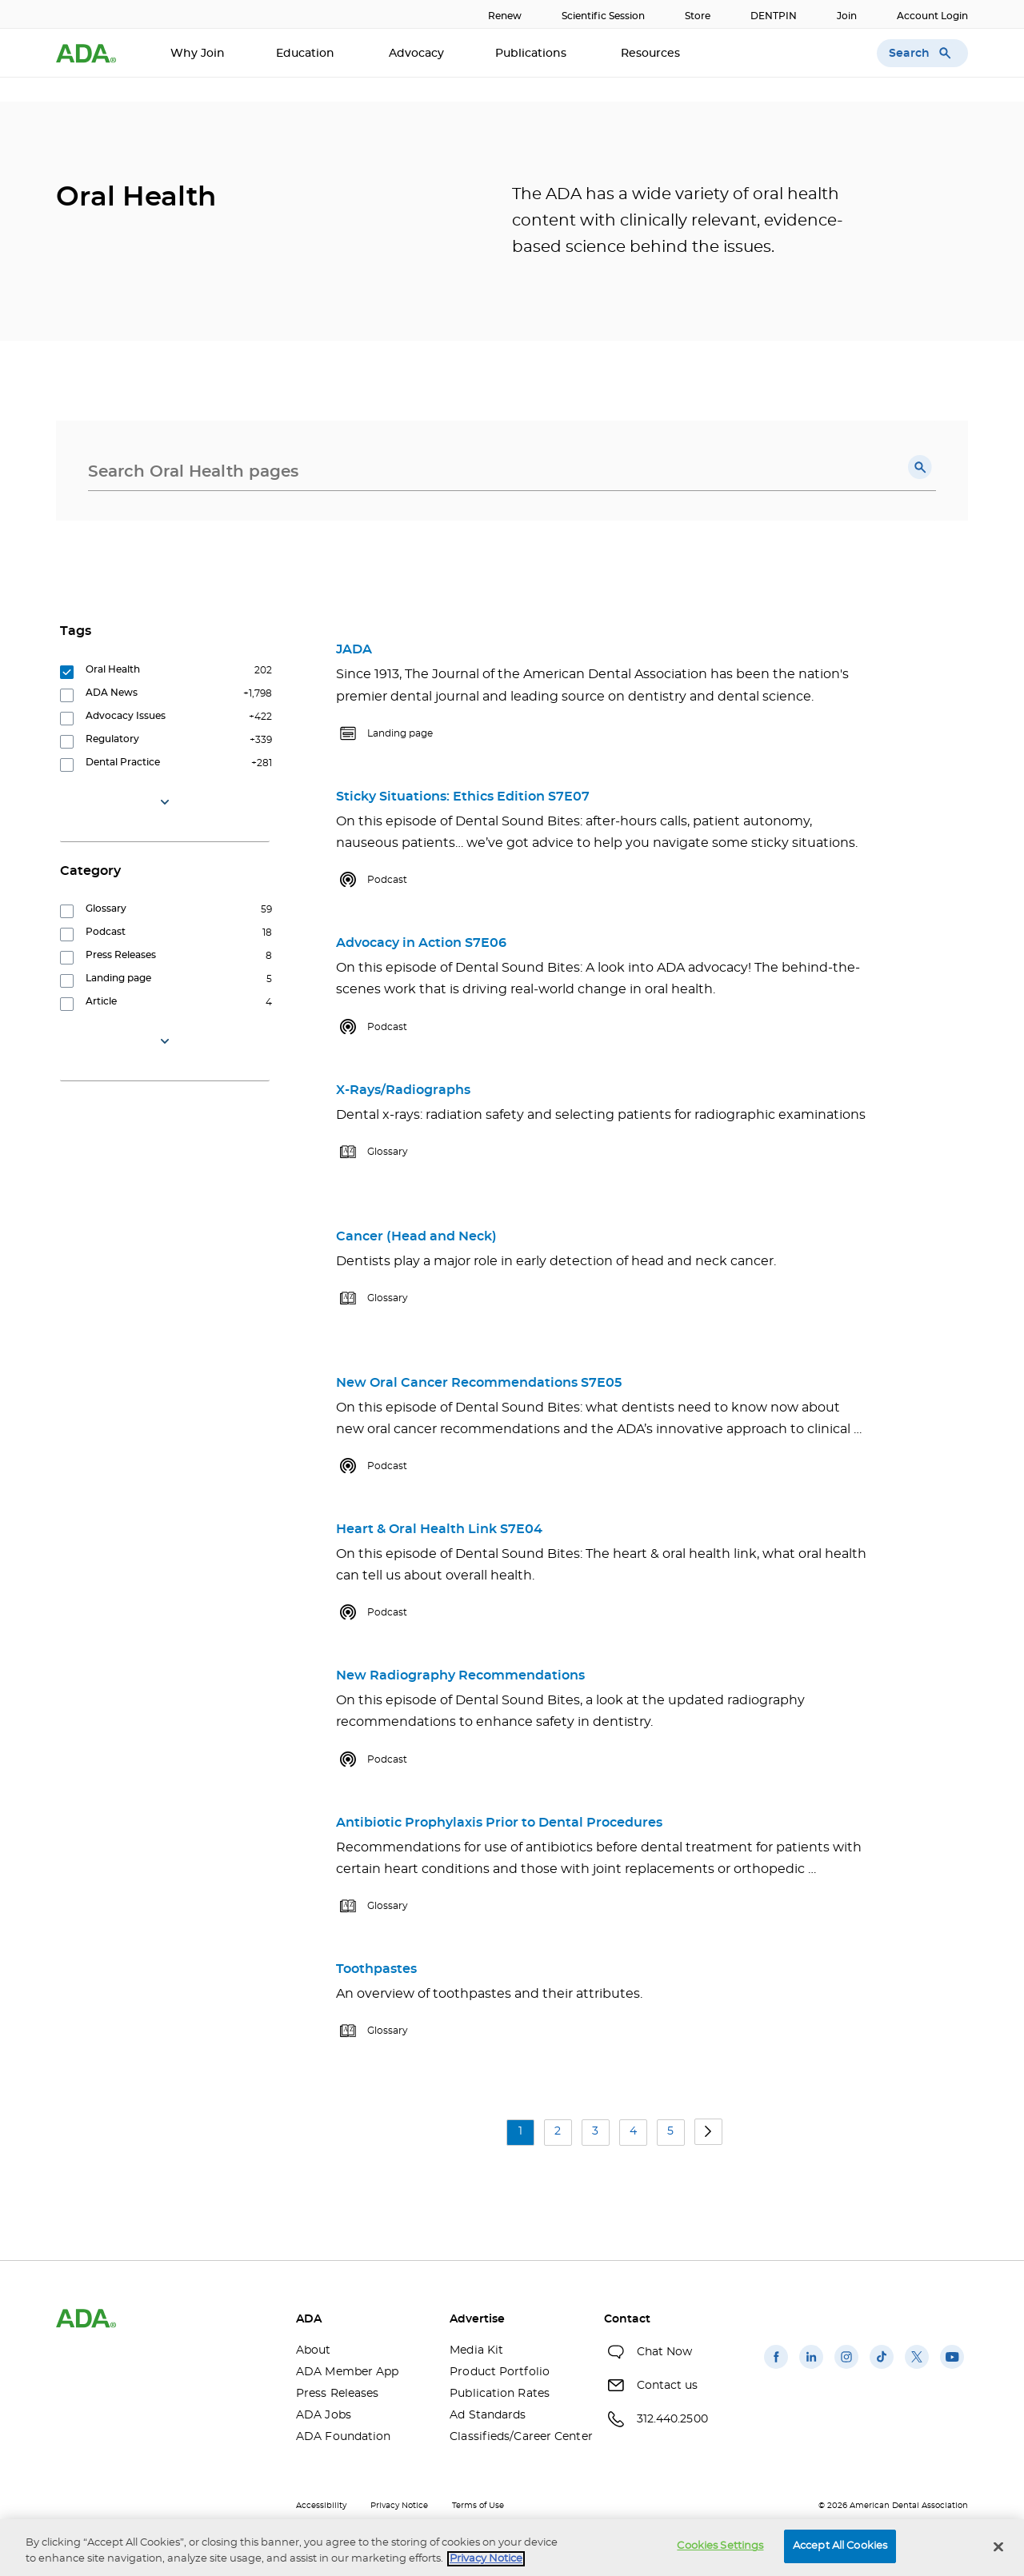 The height and width of the screenshot is (2576, 1024). What do you see at coordinates (920, 467) in the screenshot?
I see `[button]` at bounding box center [920, 467].